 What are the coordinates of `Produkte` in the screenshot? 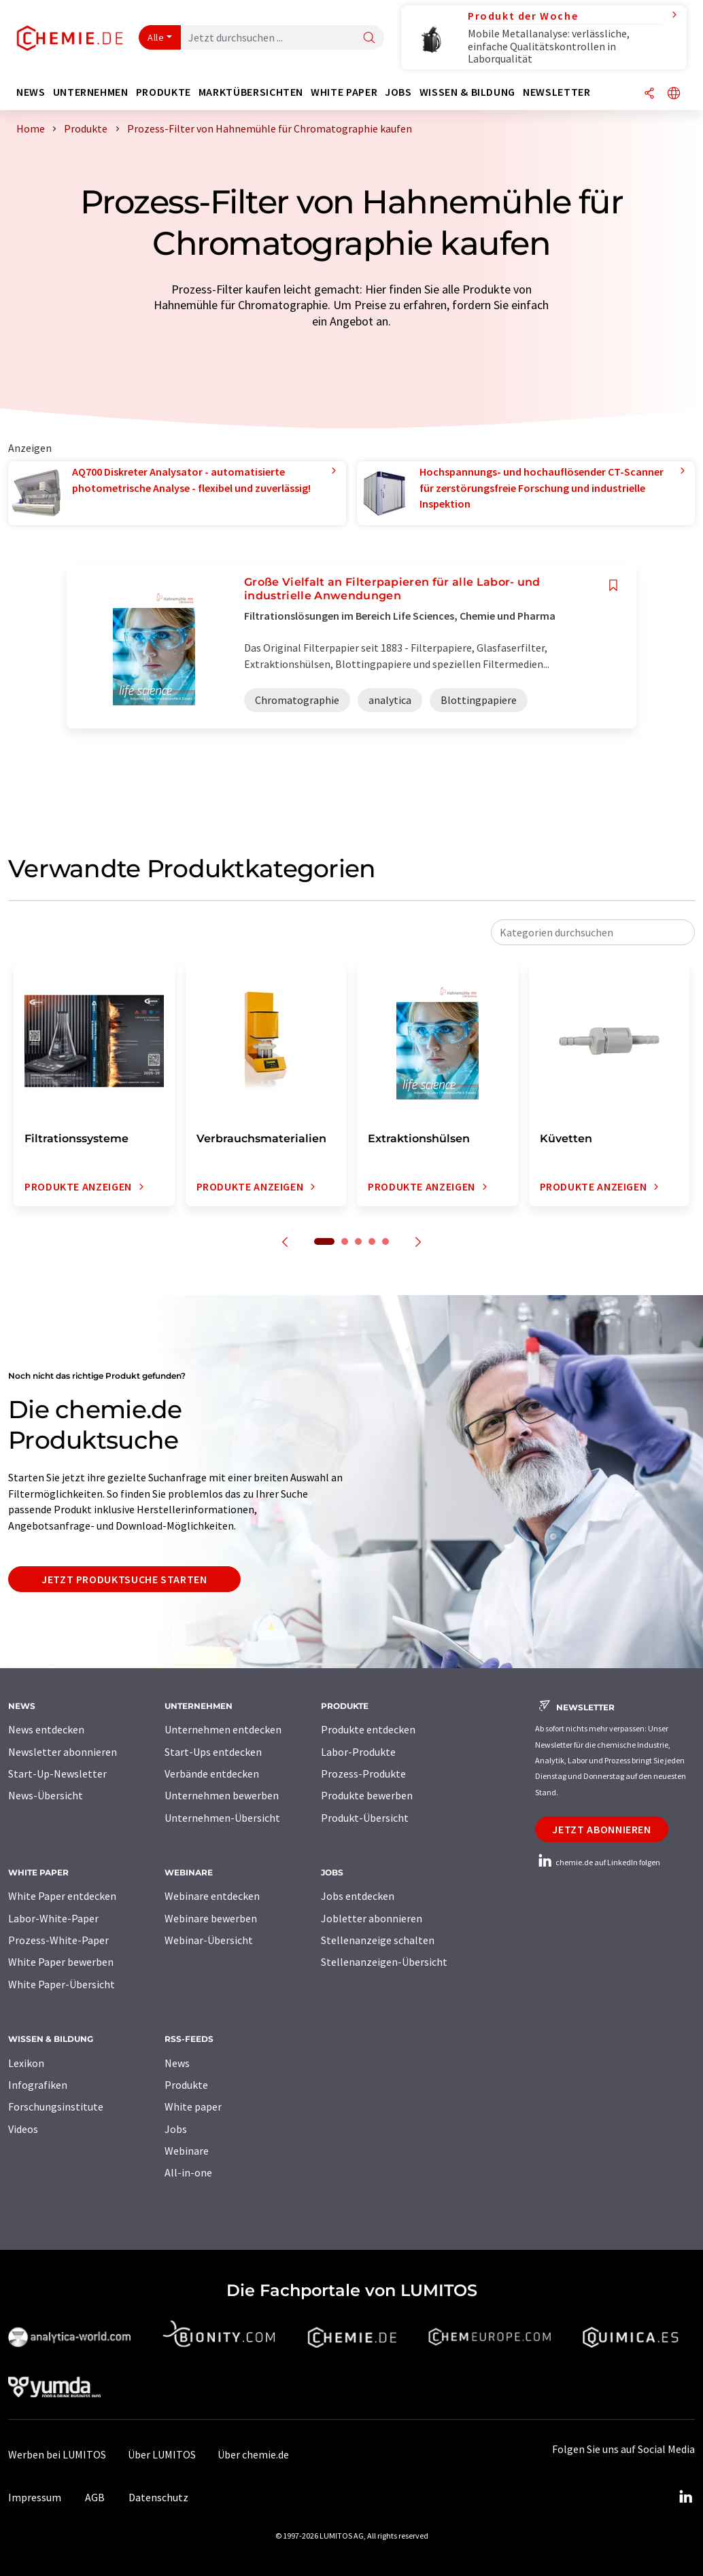 It's located at (186, 2085).